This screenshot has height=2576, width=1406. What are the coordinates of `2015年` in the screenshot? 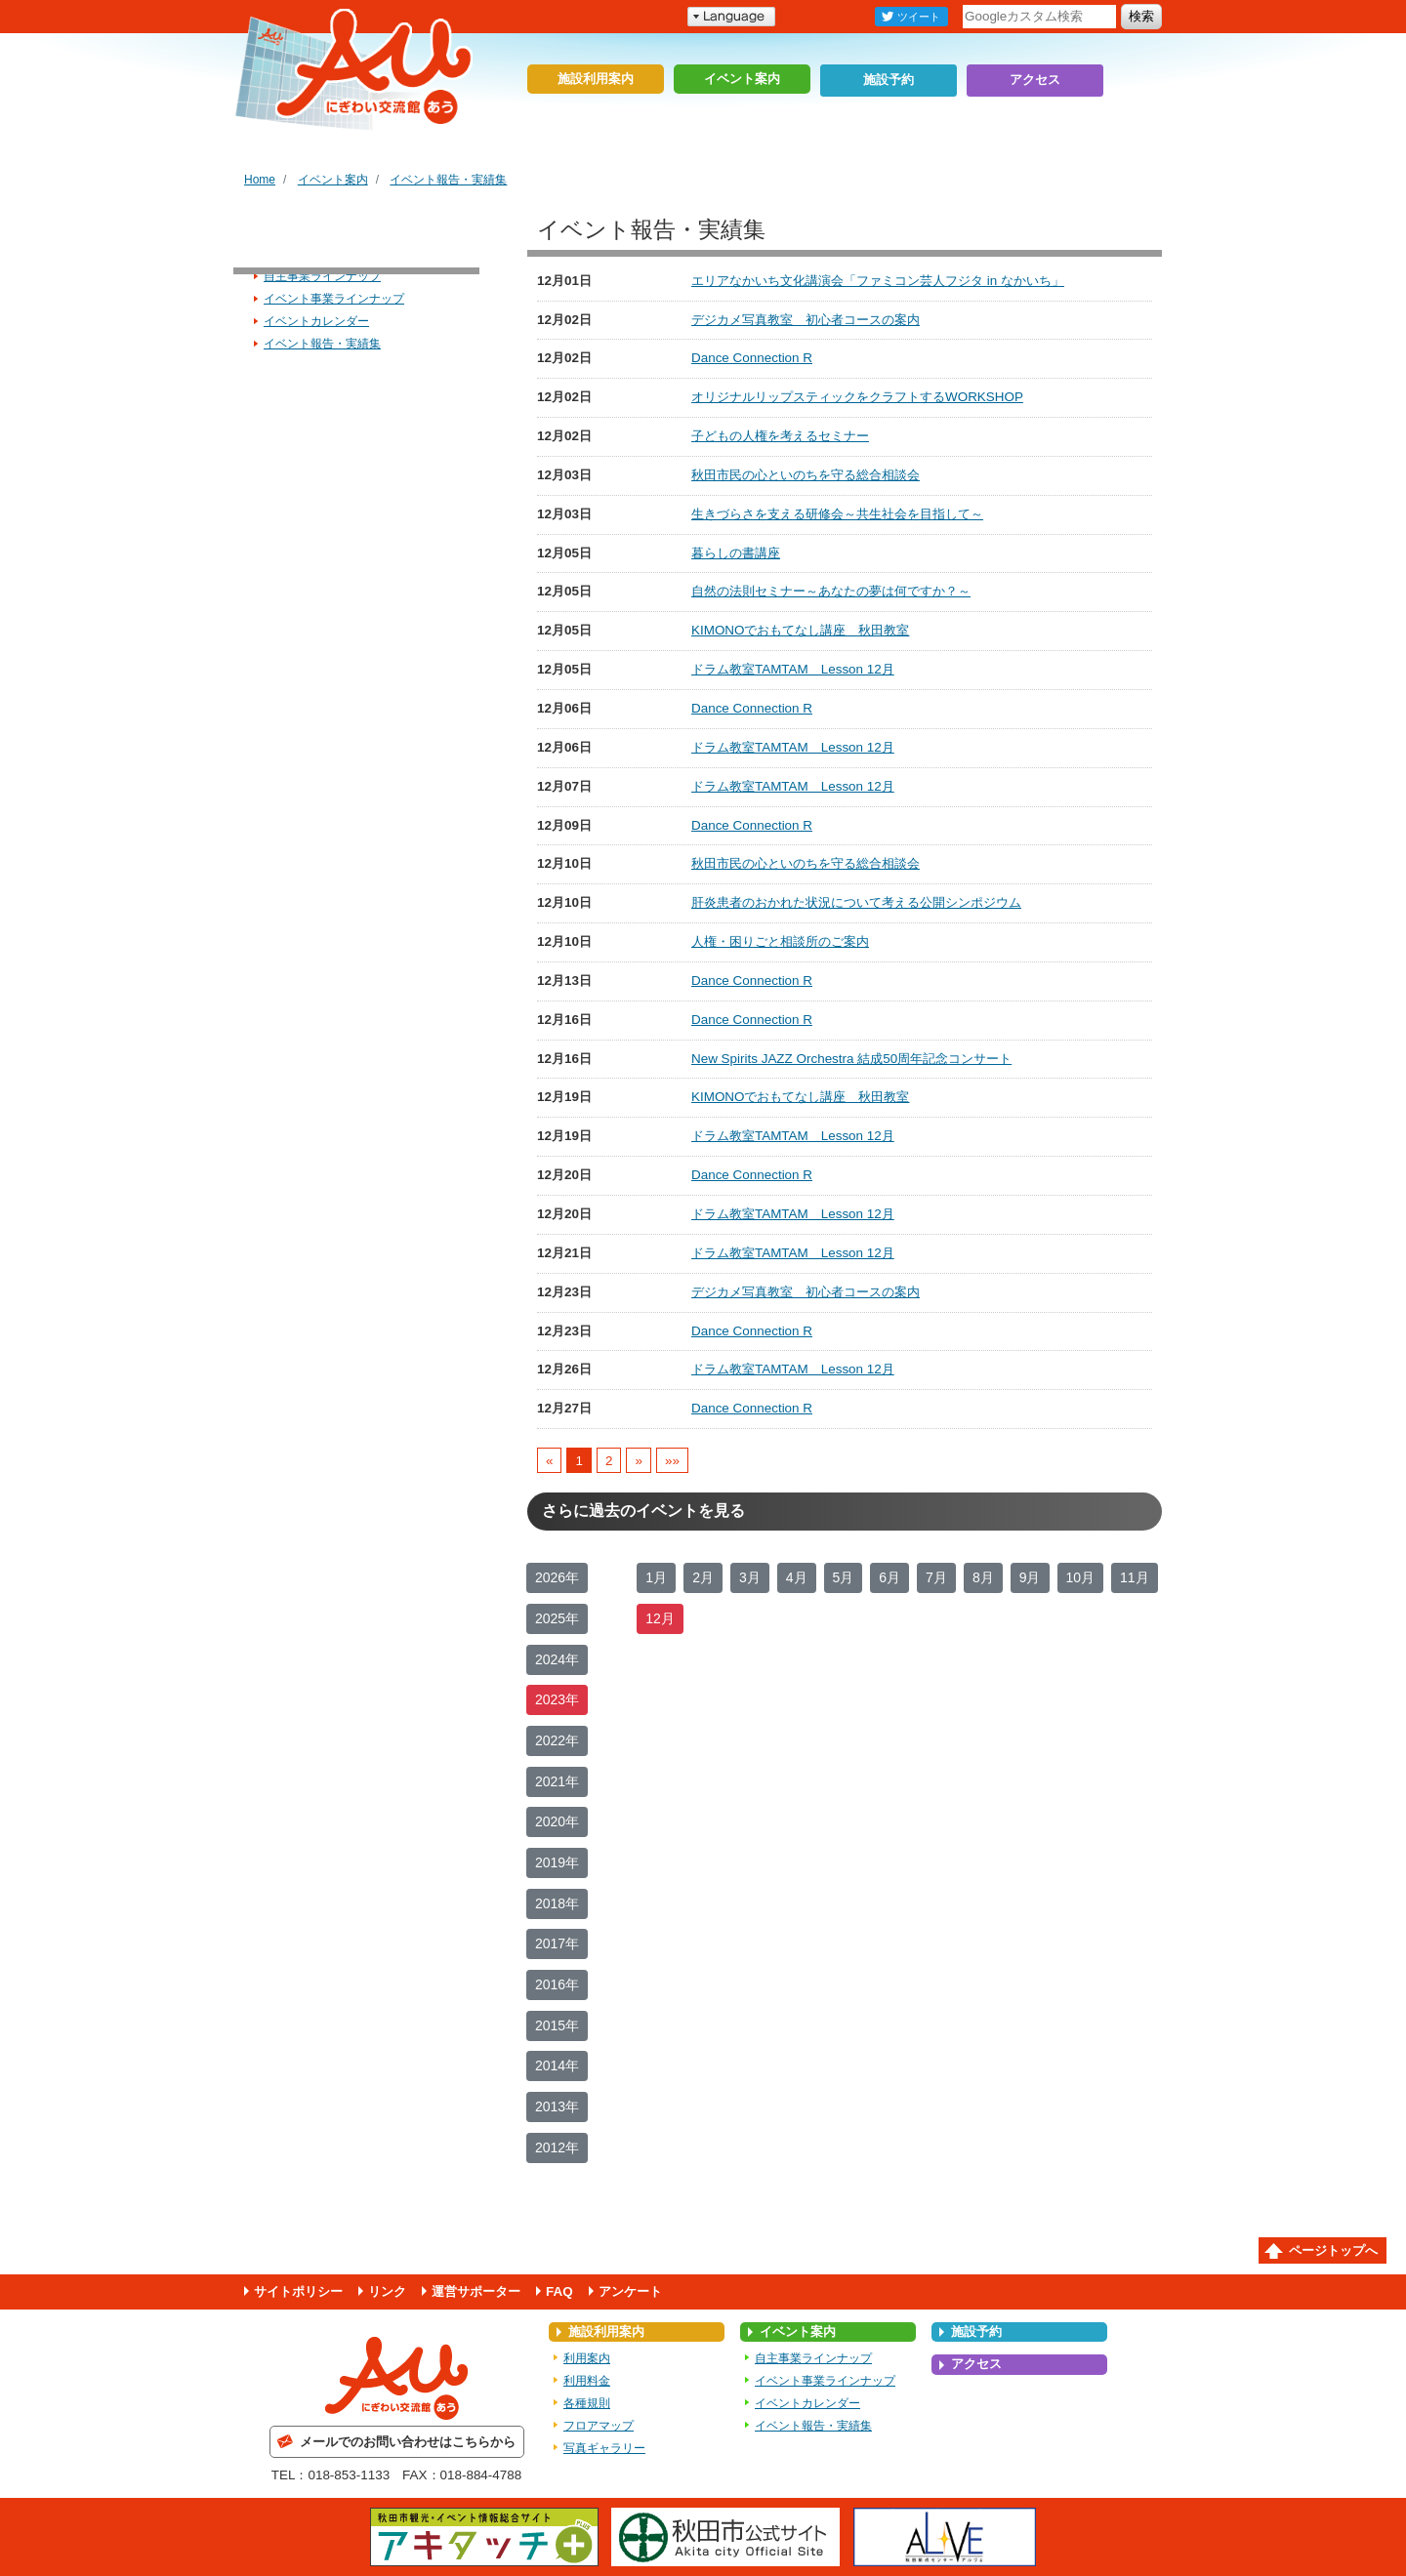 It's located at (557, 2025).